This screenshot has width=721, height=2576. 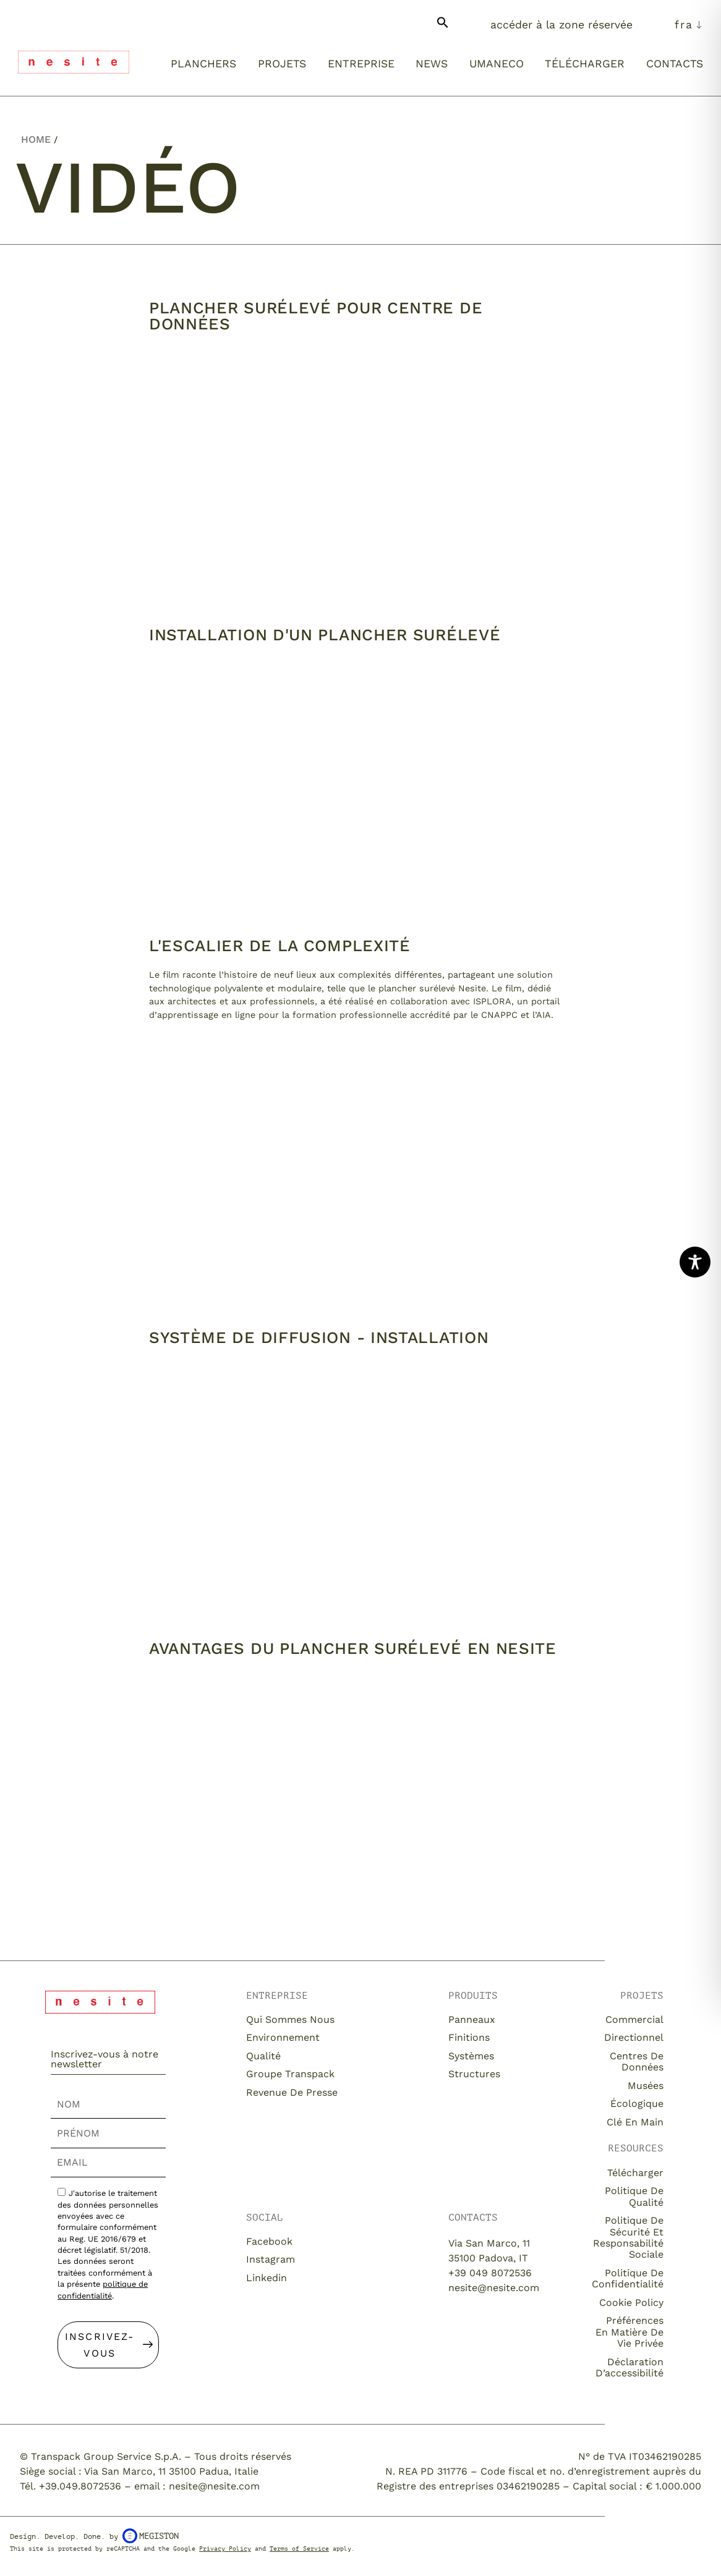 I want to click on Écologique, so click(x=636, y=2103).